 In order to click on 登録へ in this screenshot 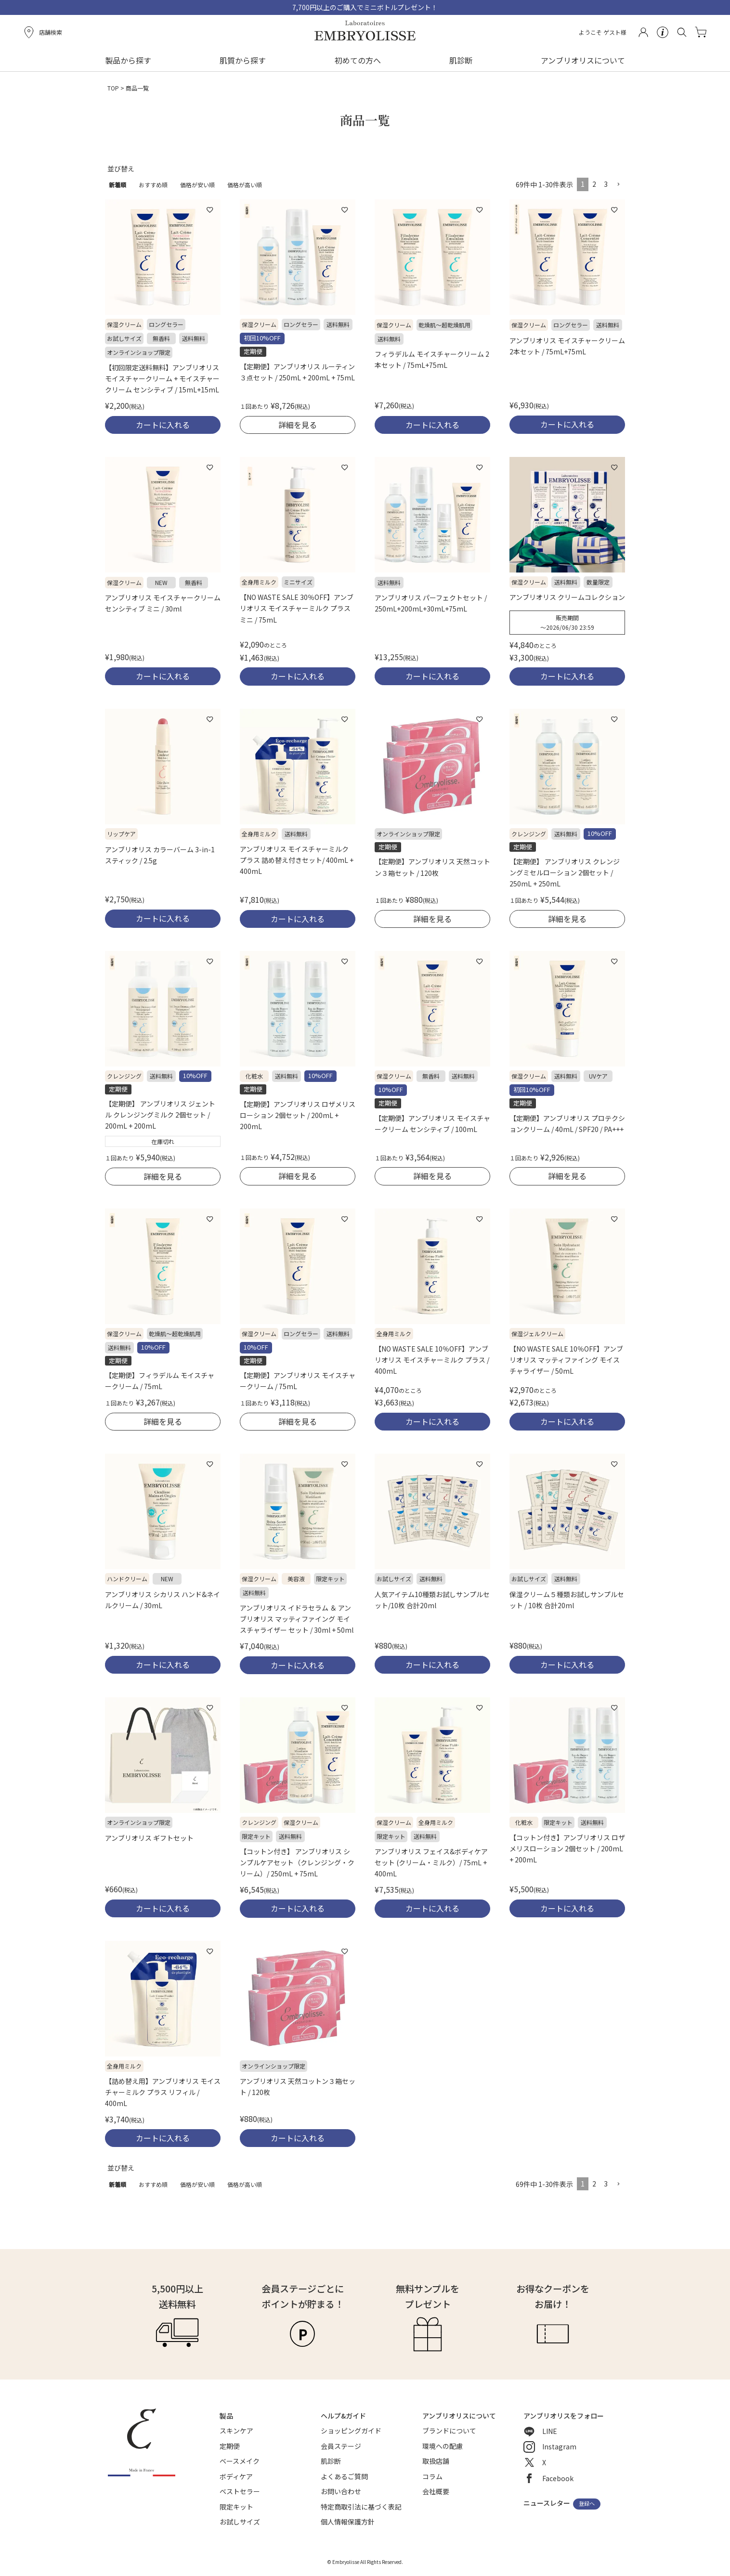, I will do `click(587, 2503)`.